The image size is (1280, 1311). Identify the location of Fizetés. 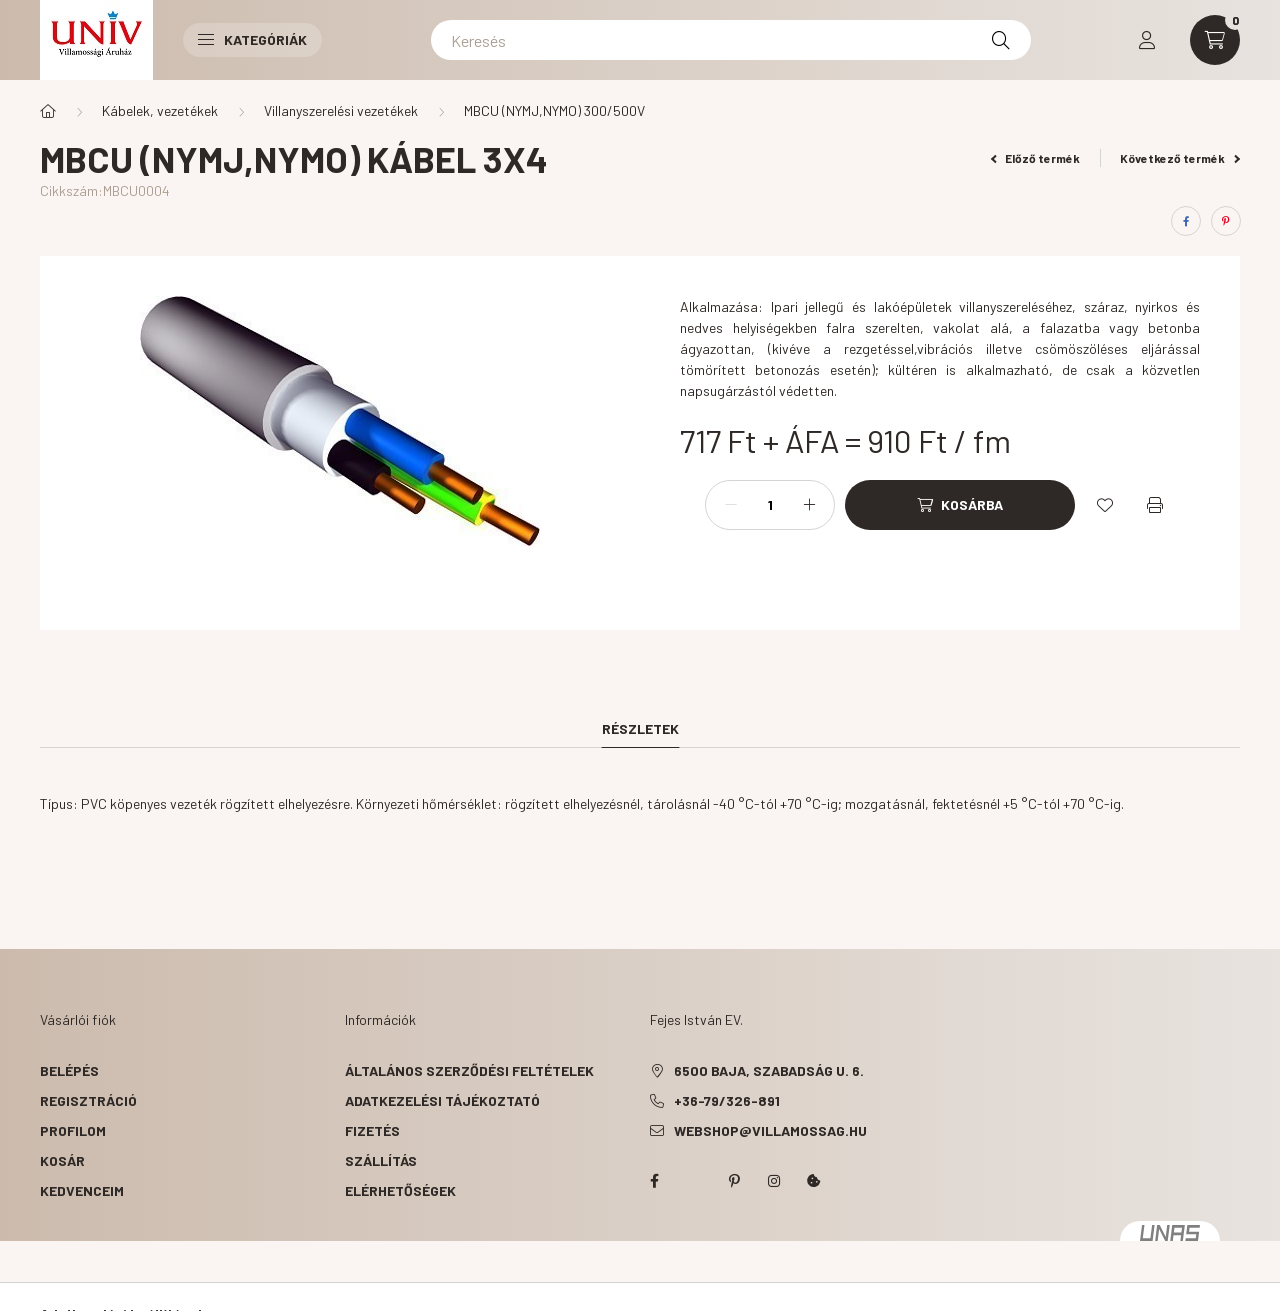
(372, 1130).